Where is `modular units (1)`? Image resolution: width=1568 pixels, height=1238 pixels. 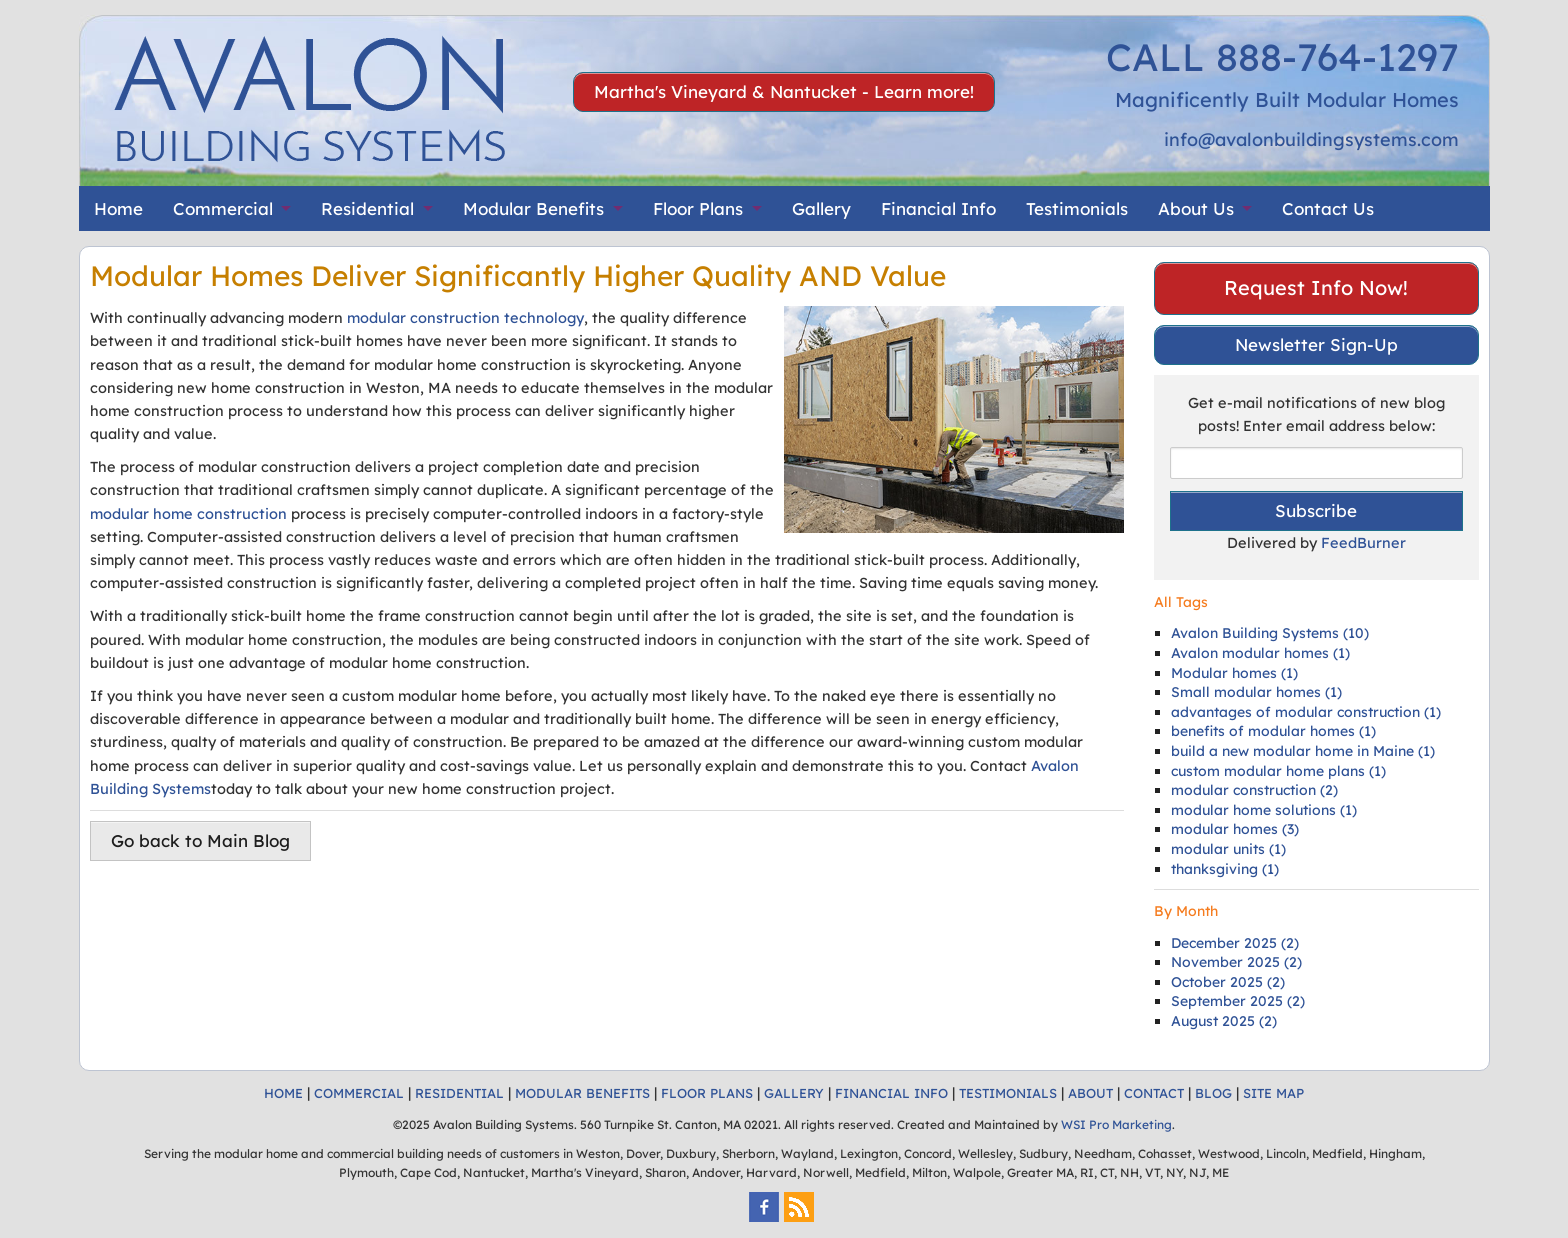 modular units (1) is located at coordinates (1228, 849).